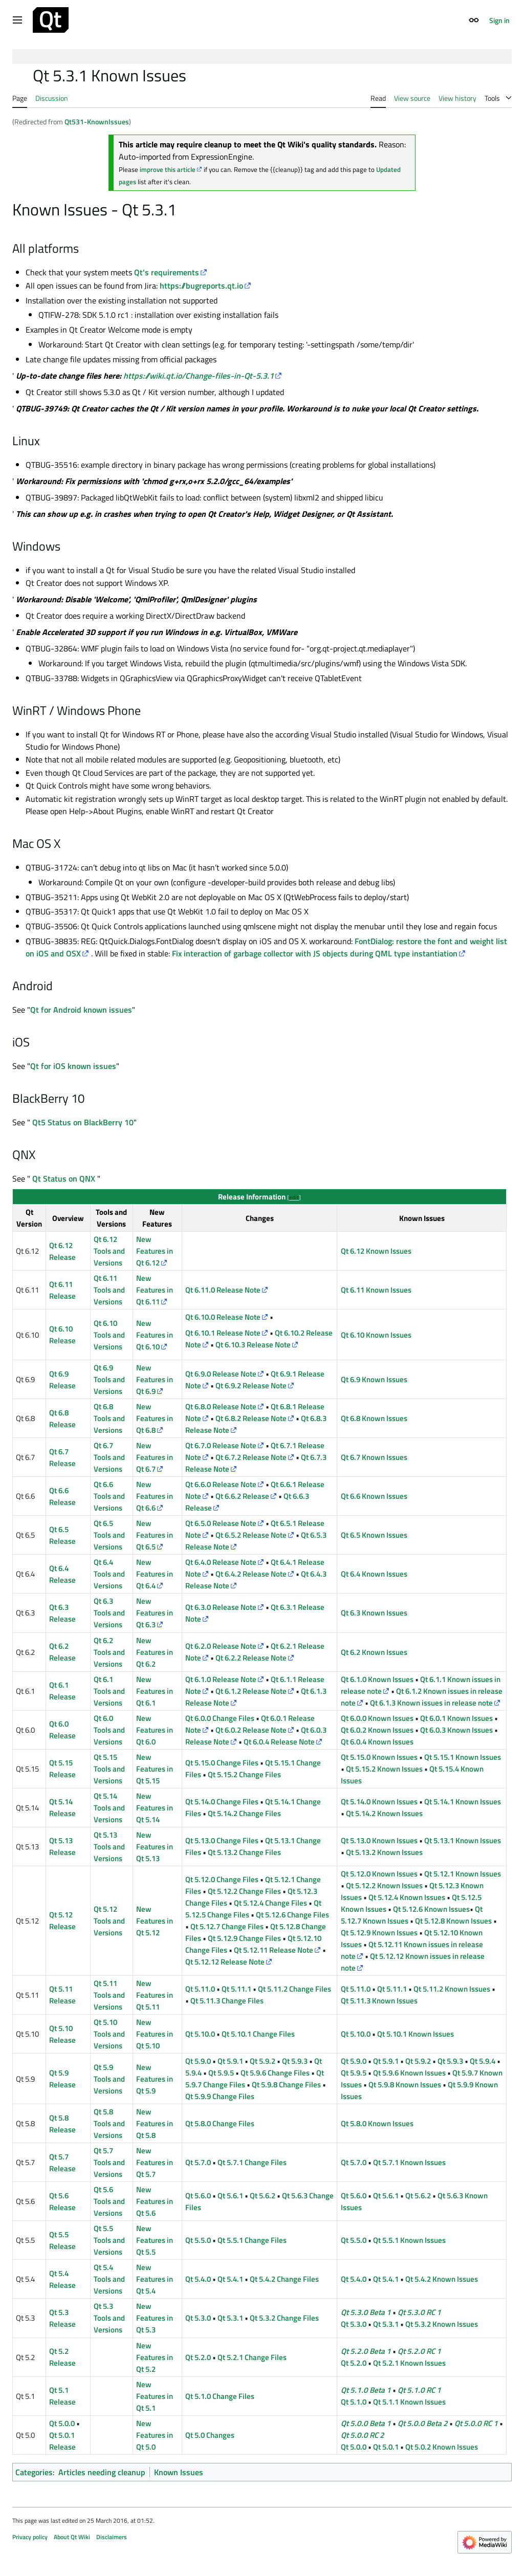 The image size is (524, 2576). I want to click on Qt 5.10 Release, so click(62, 2034).